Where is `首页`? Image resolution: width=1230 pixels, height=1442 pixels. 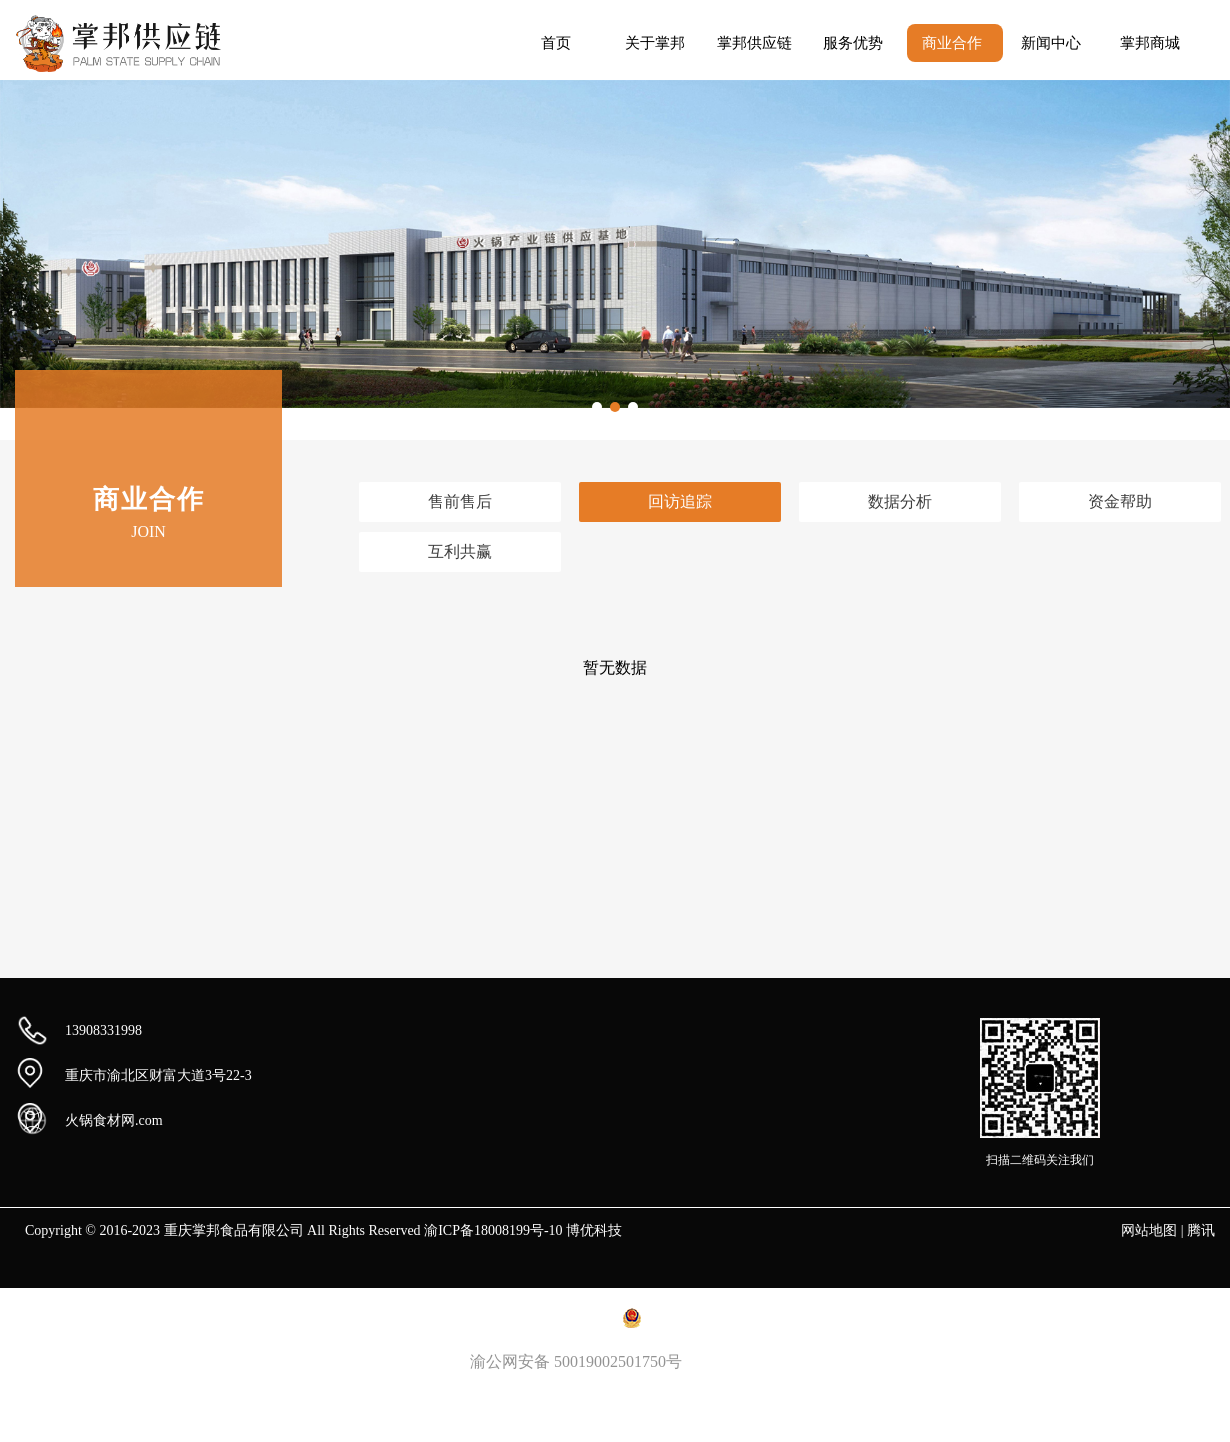
首页 is located at coordinates (556, 43).